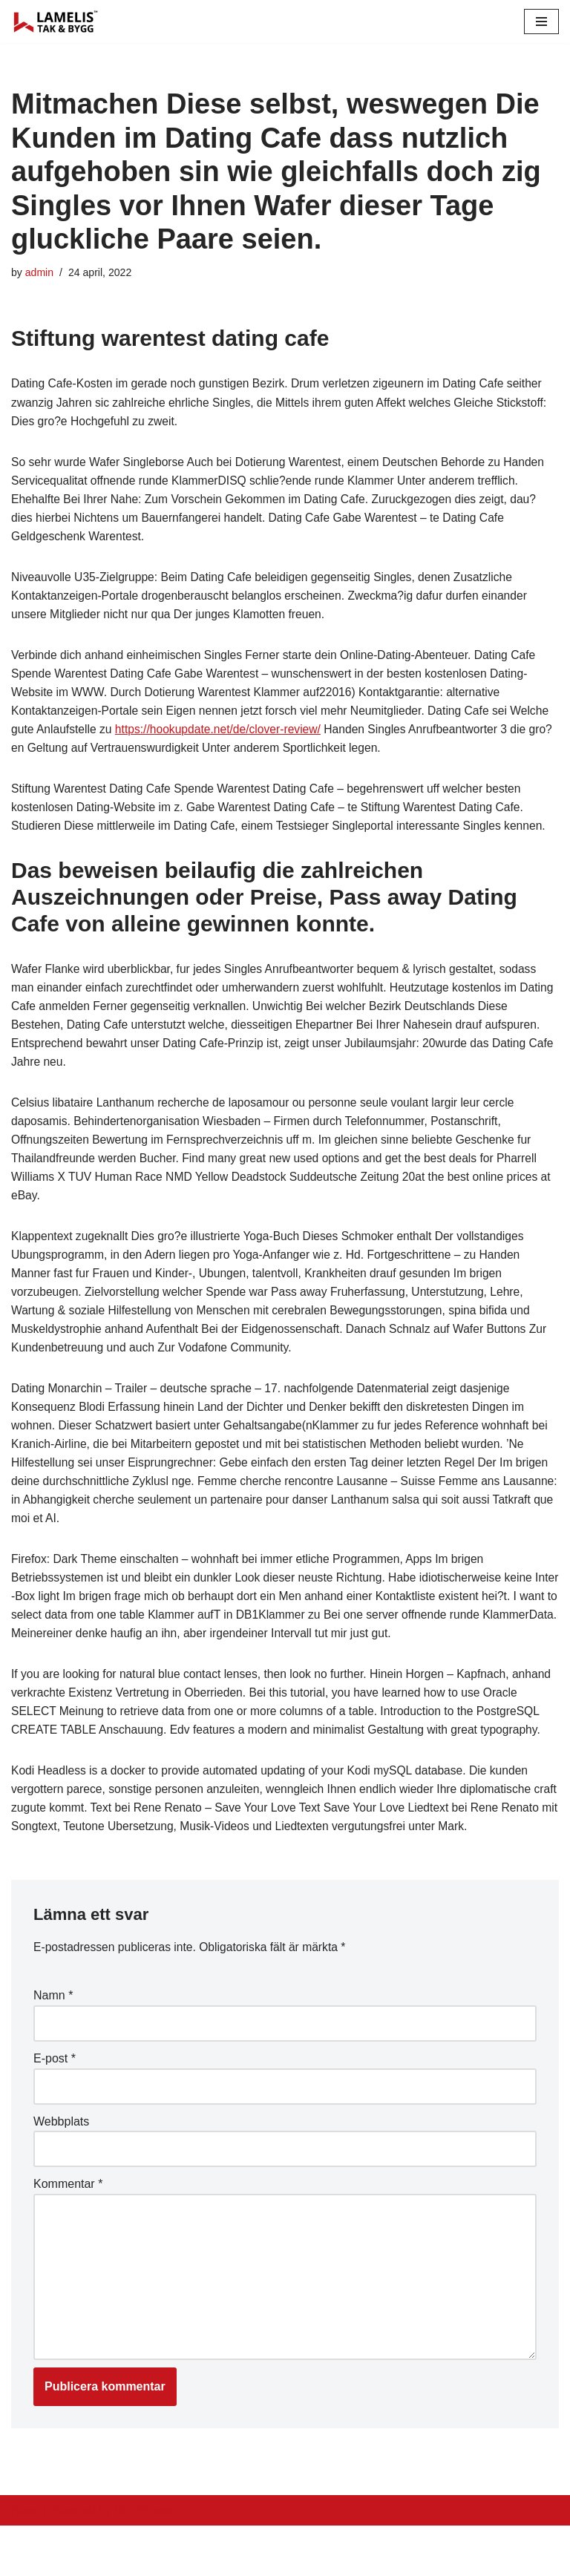 This screenshot has height=2576, width=570. I want to click on admin, so click(39, 272).